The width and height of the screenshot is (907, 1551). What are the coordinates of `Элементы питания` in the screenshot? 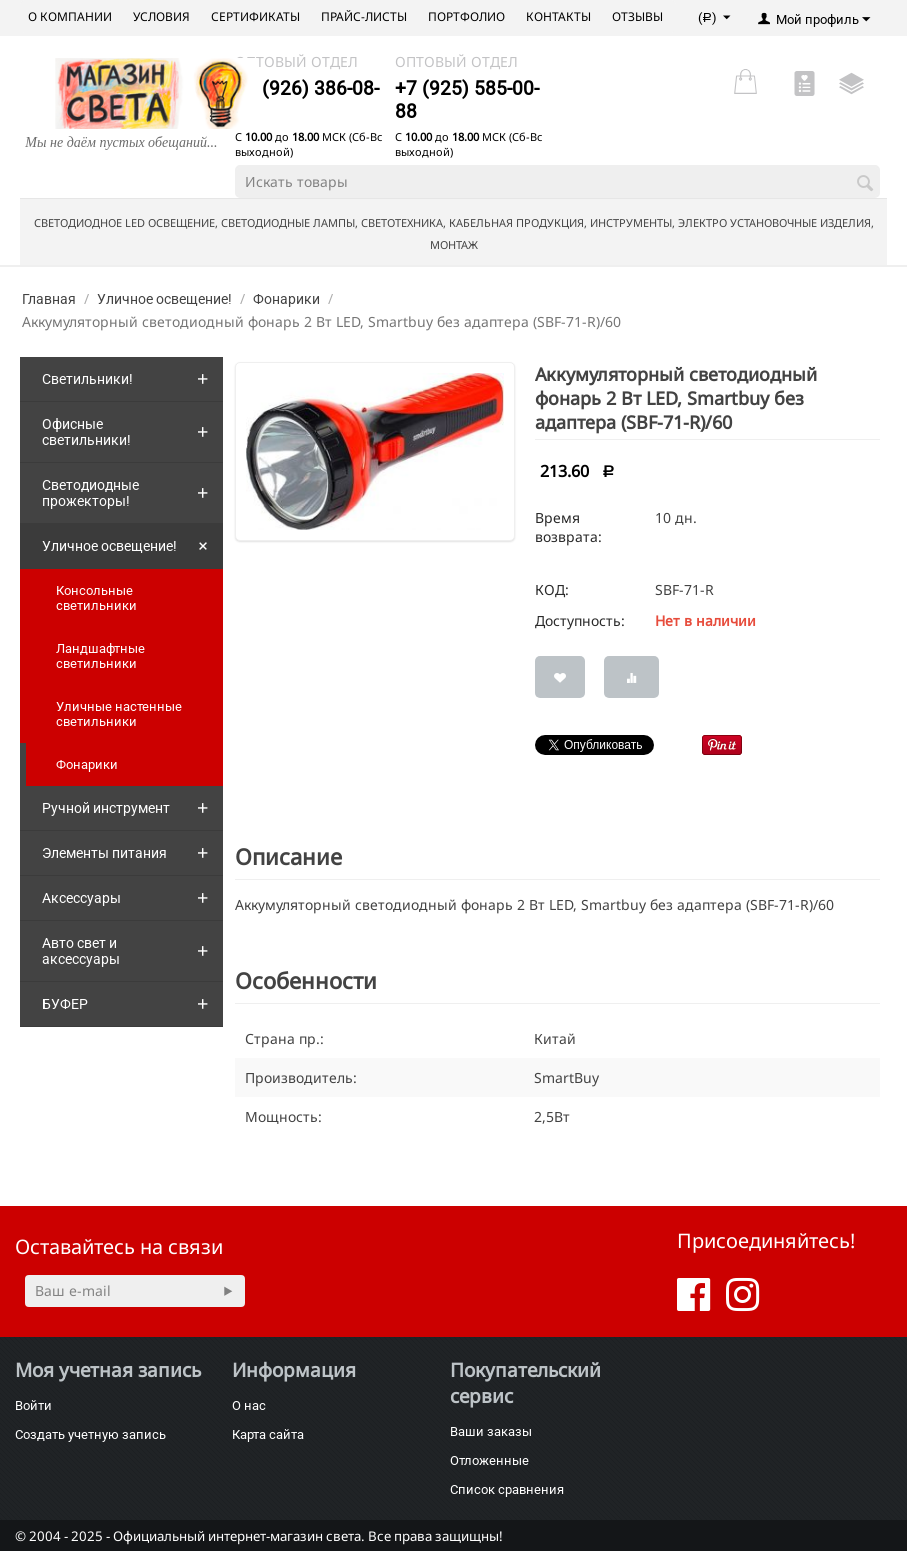 It's located at (104, 853).